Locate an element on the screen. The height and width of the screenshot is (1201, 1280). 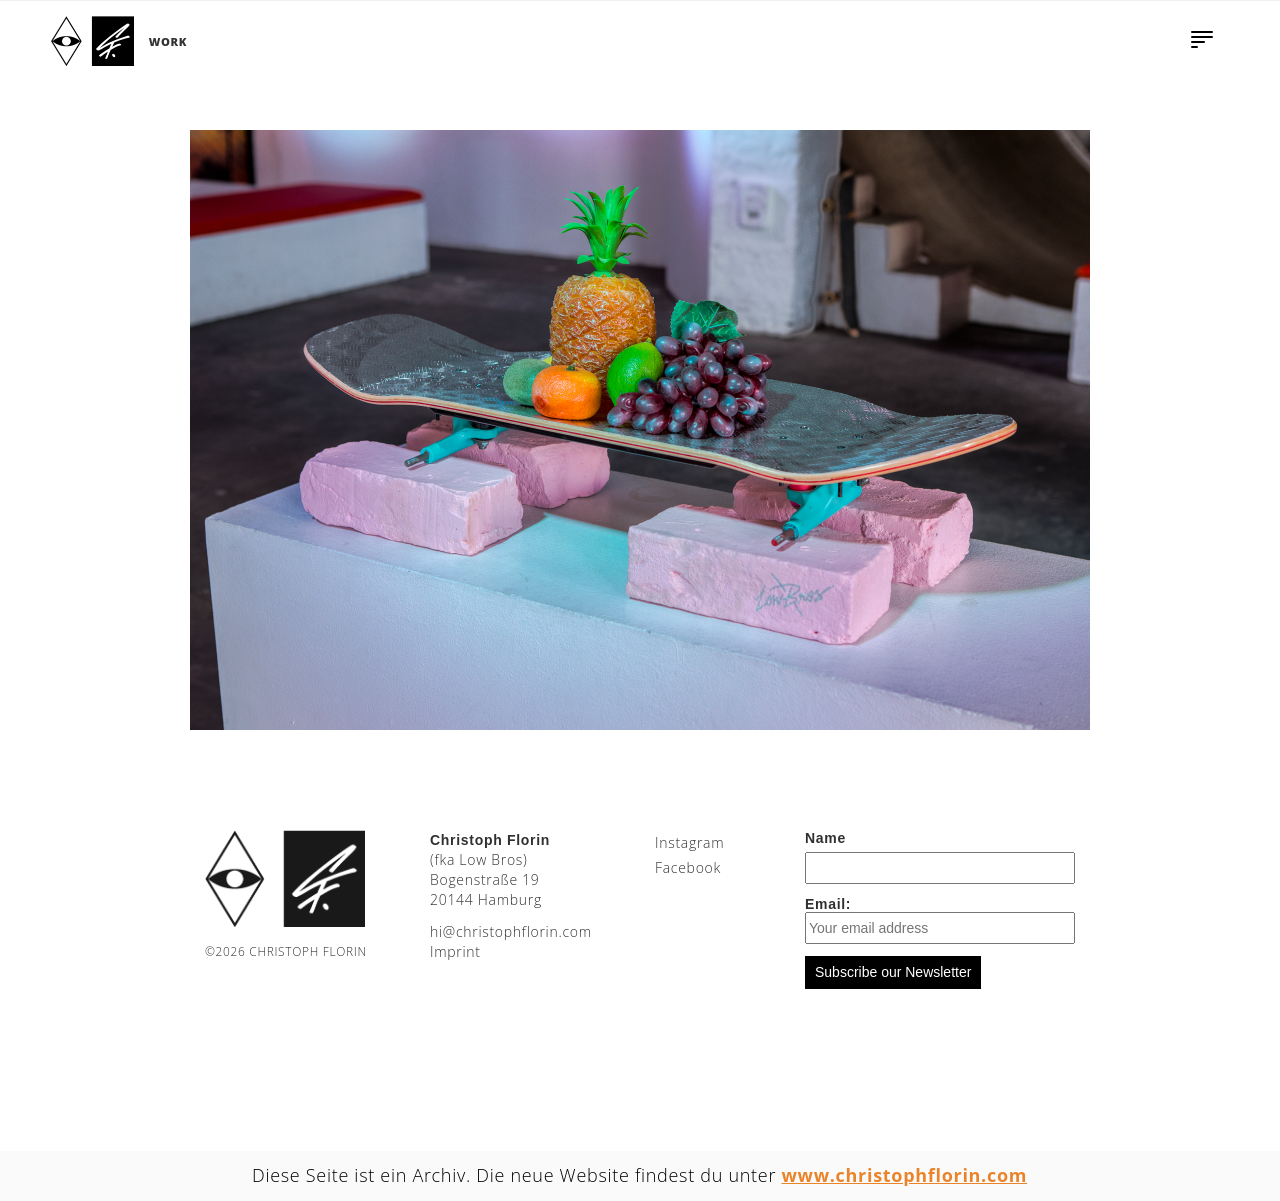
www.christophflorin.com is located at coordinates (905, 1175).